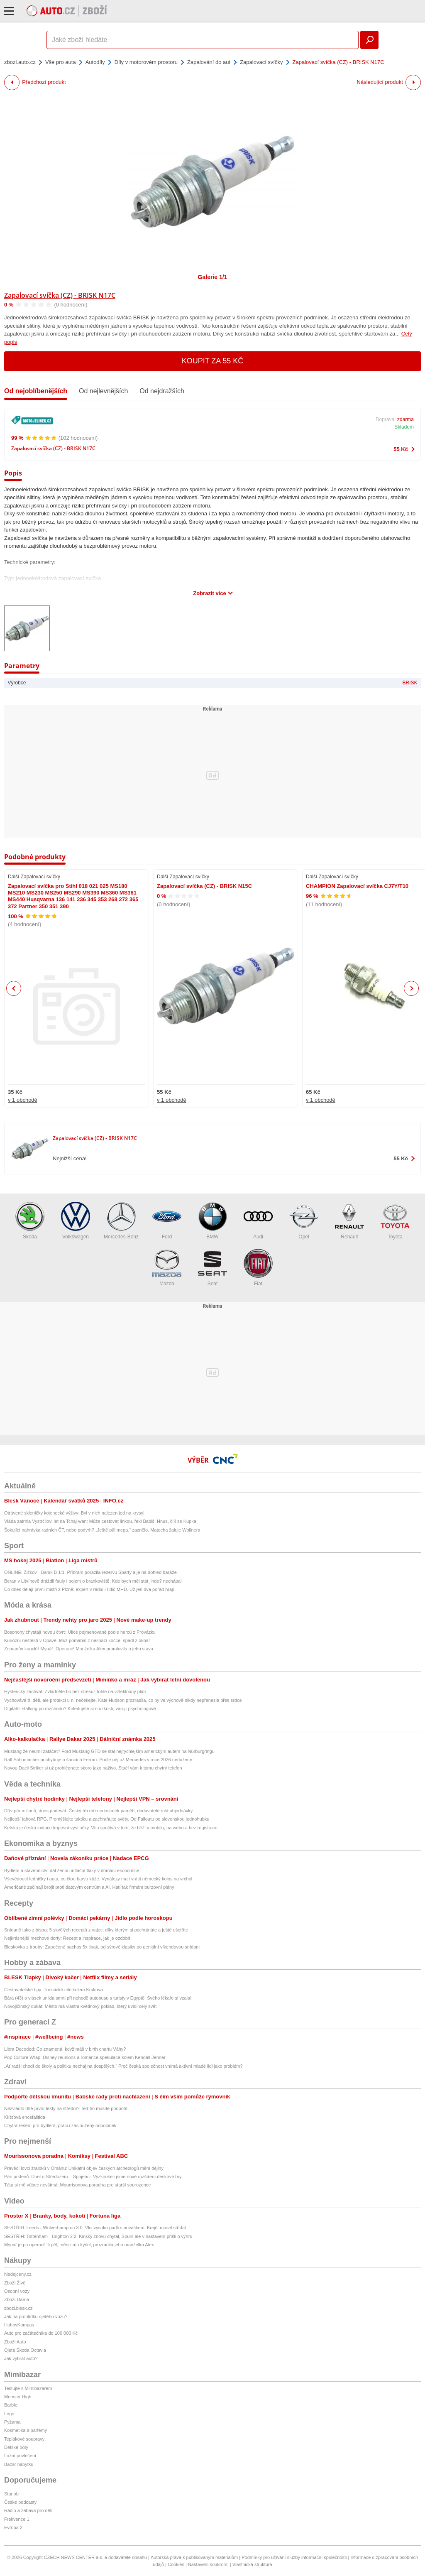  I want to click on Zemanův kancléř Mynář: Operace! Manželka Alex promluvila o jeho stavu, so click(78, 1648).